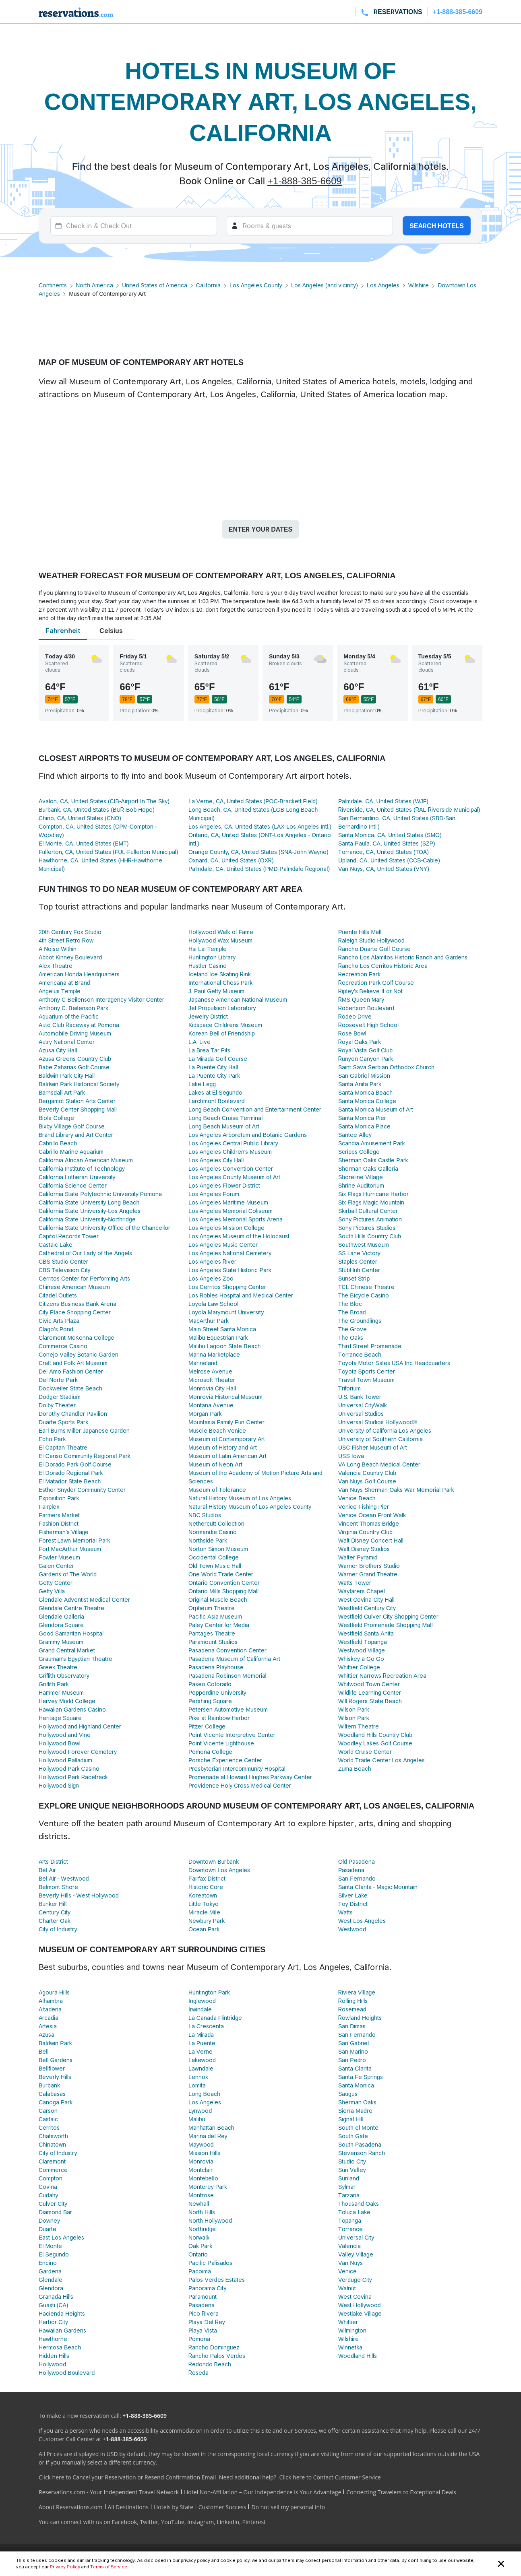 This screenshot has width=521, height=2576. Describe the element at coordinates (56, 1117) in the screenshot. I see `Biola College` at that location.